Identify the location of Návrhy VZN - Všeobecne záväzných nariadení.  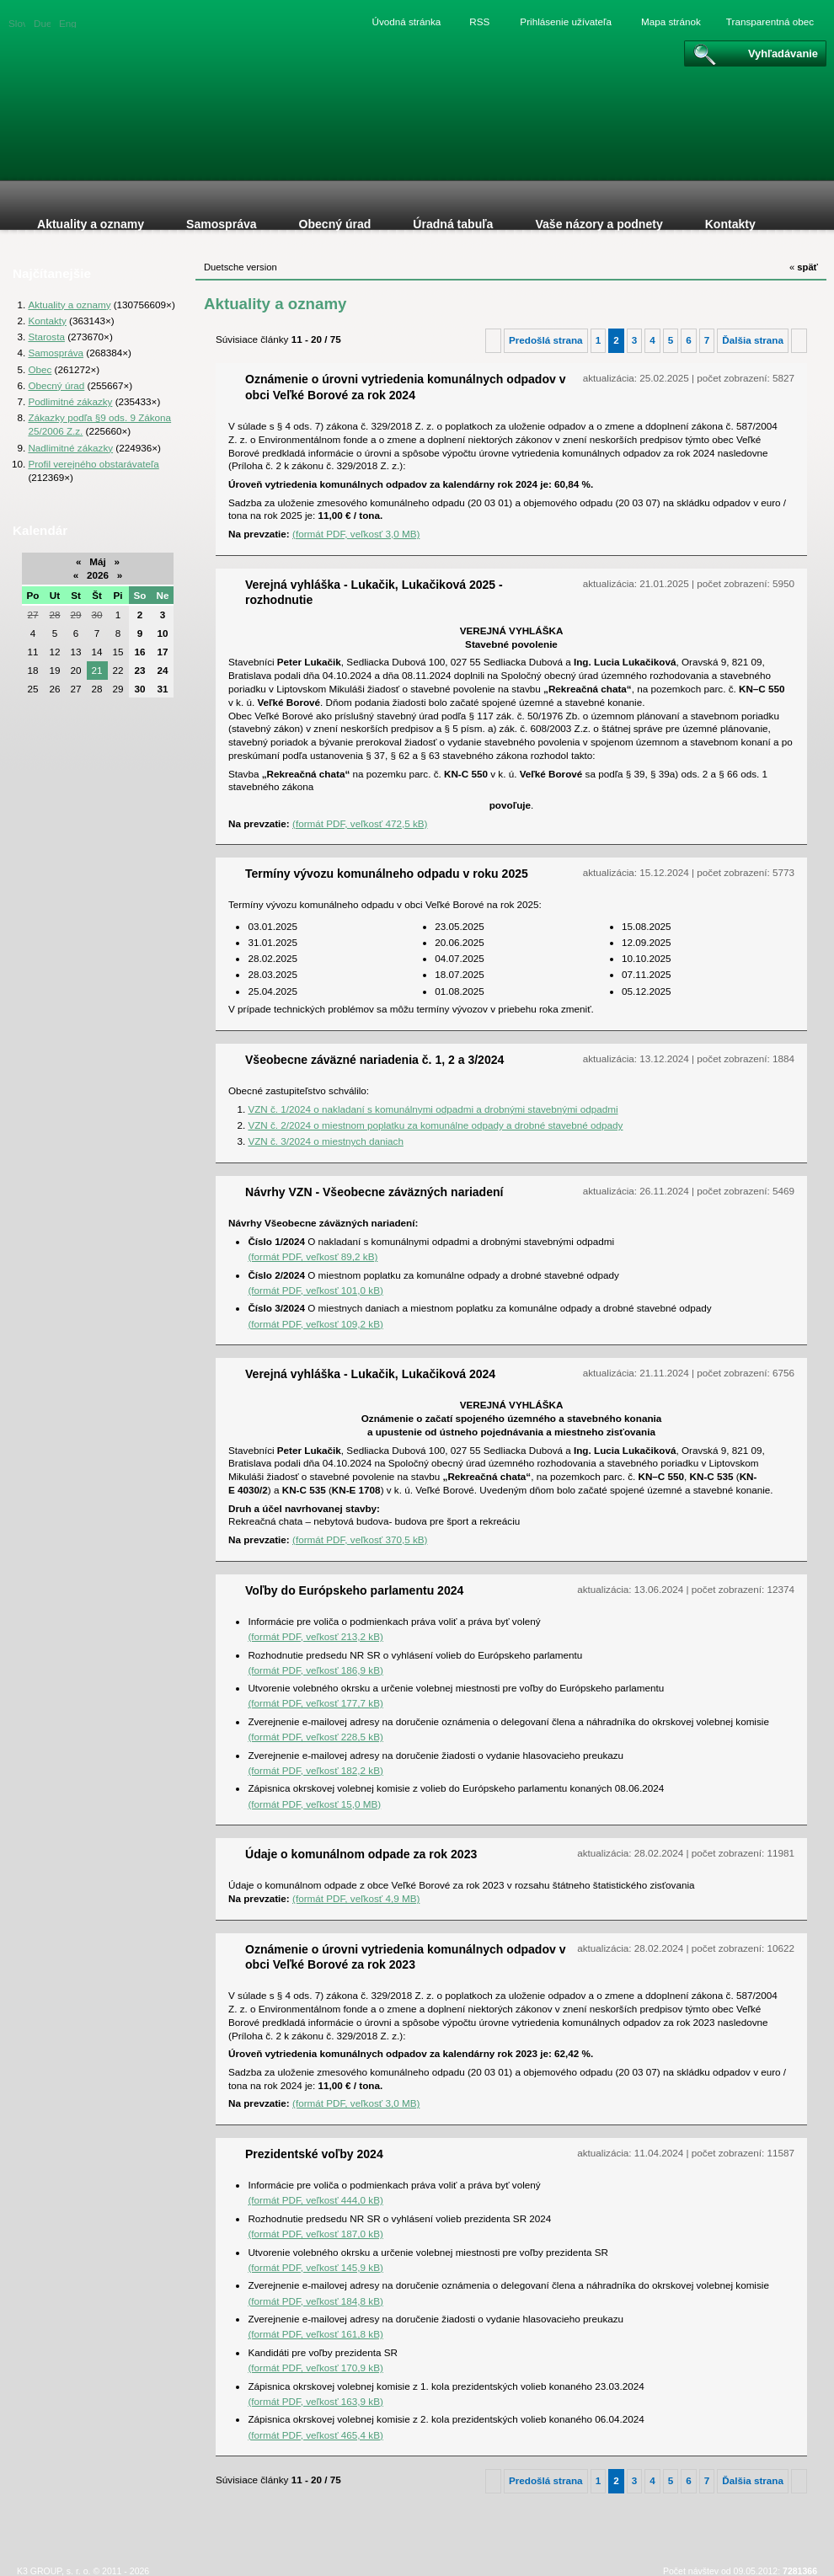
(374, 1192).